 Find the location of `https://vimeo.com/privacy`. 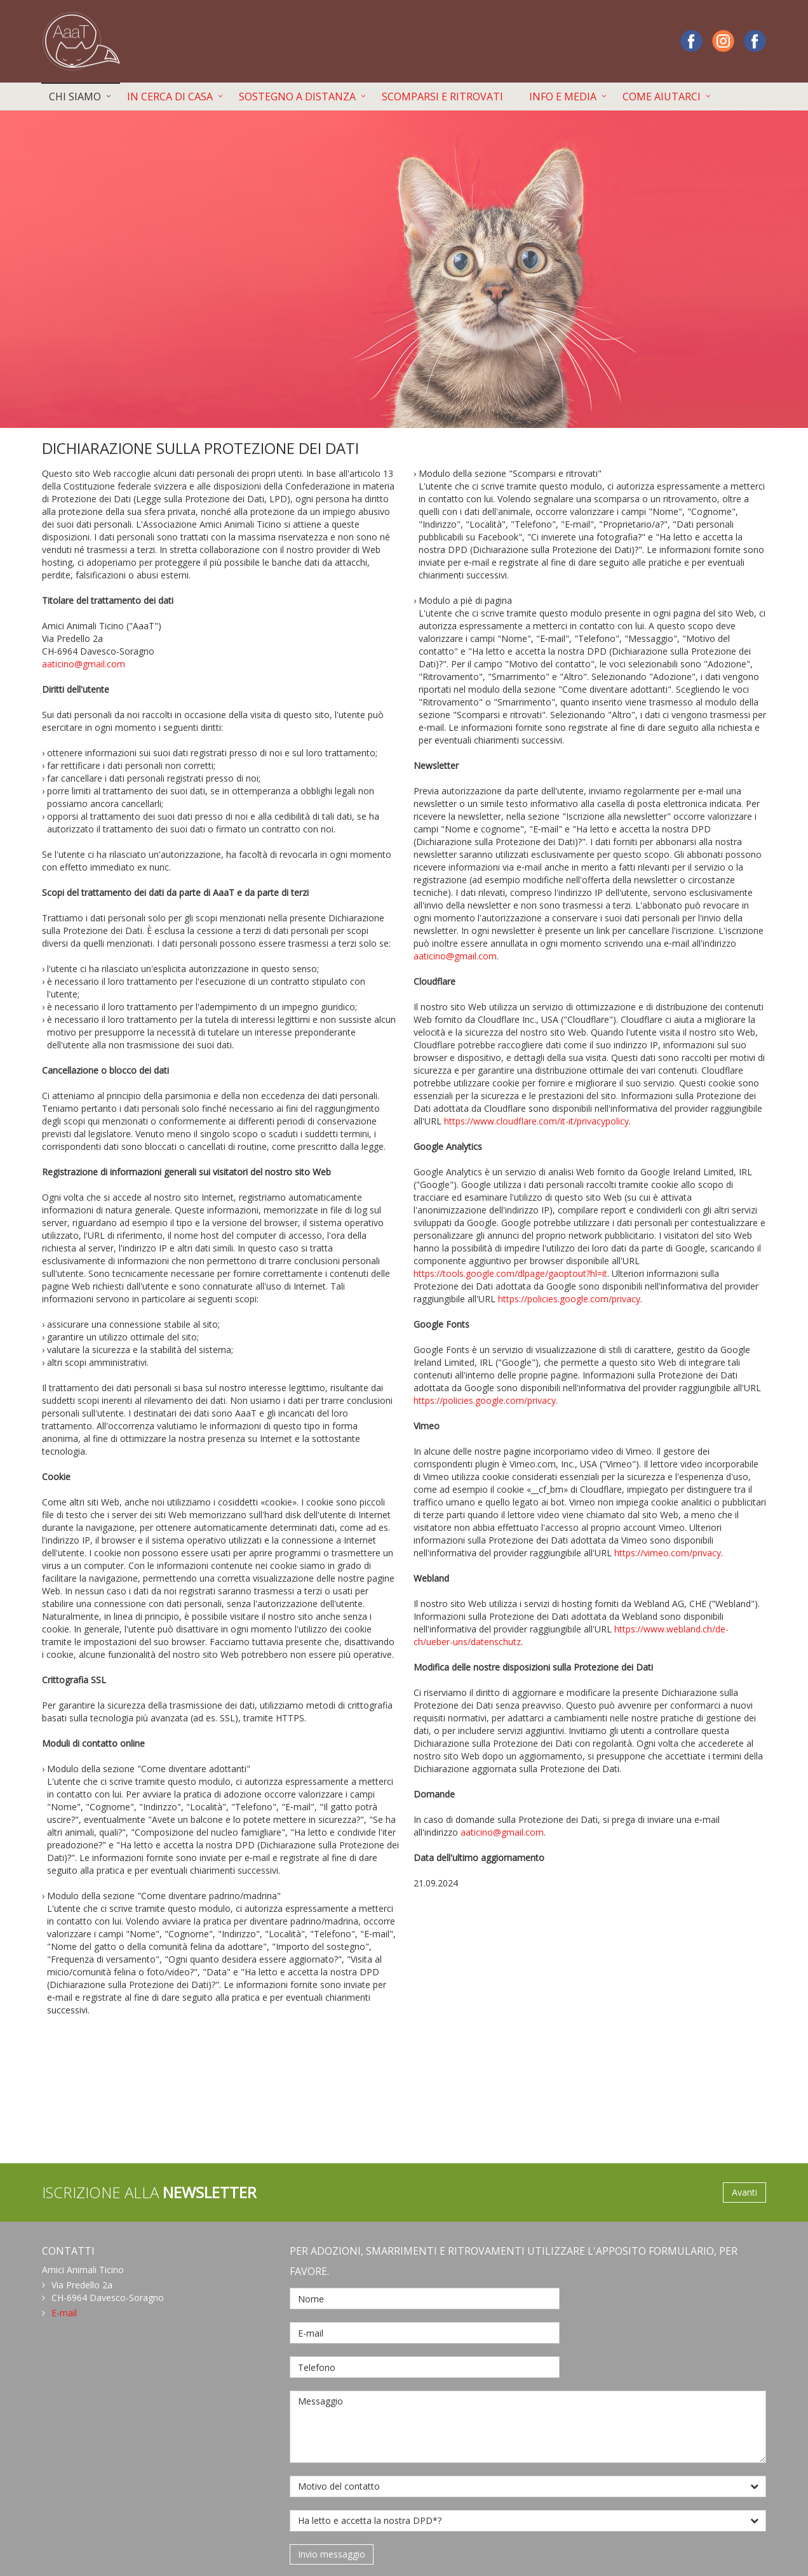

https://vimeo.com/privacy is located at coordinates (667, 1553).